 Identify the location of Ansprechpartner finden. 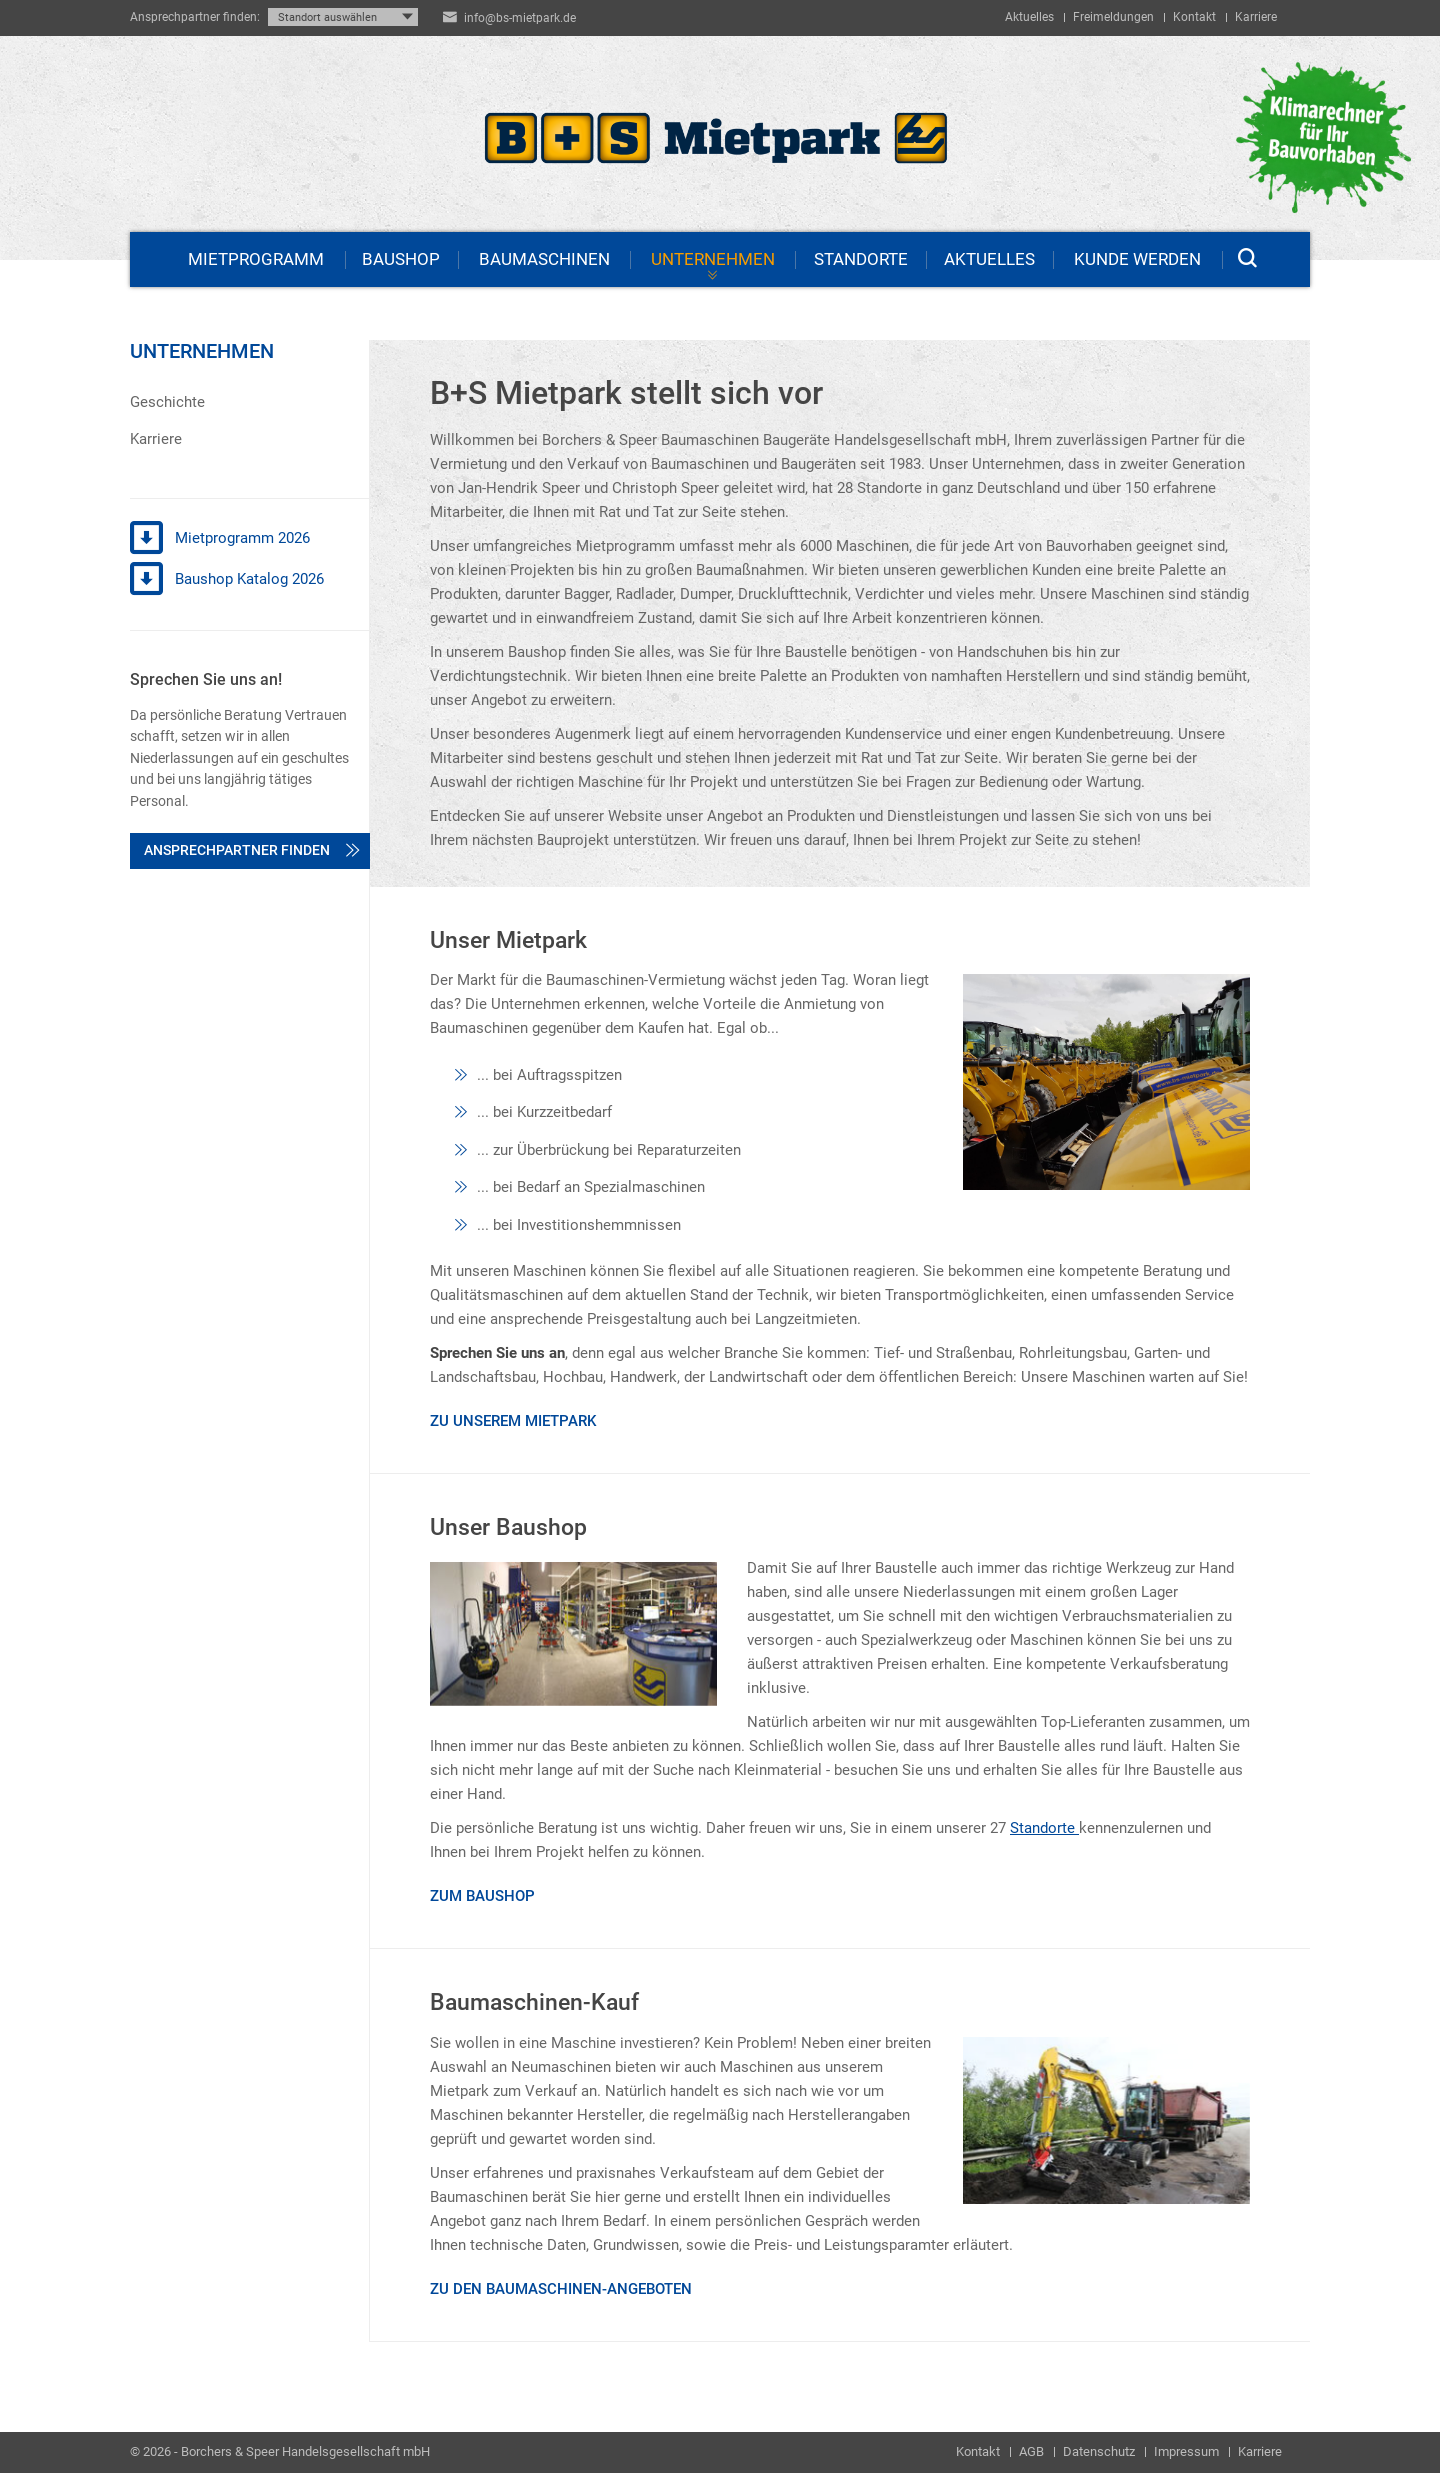
(252, 850).